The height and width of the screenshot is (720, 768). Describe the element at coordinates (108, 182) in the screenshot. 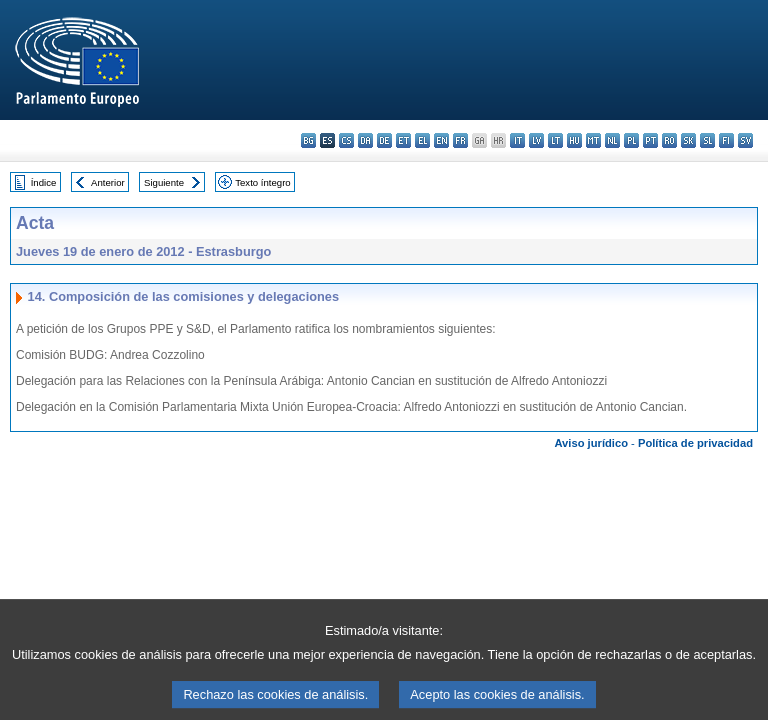

I see `Anterior` at that location.